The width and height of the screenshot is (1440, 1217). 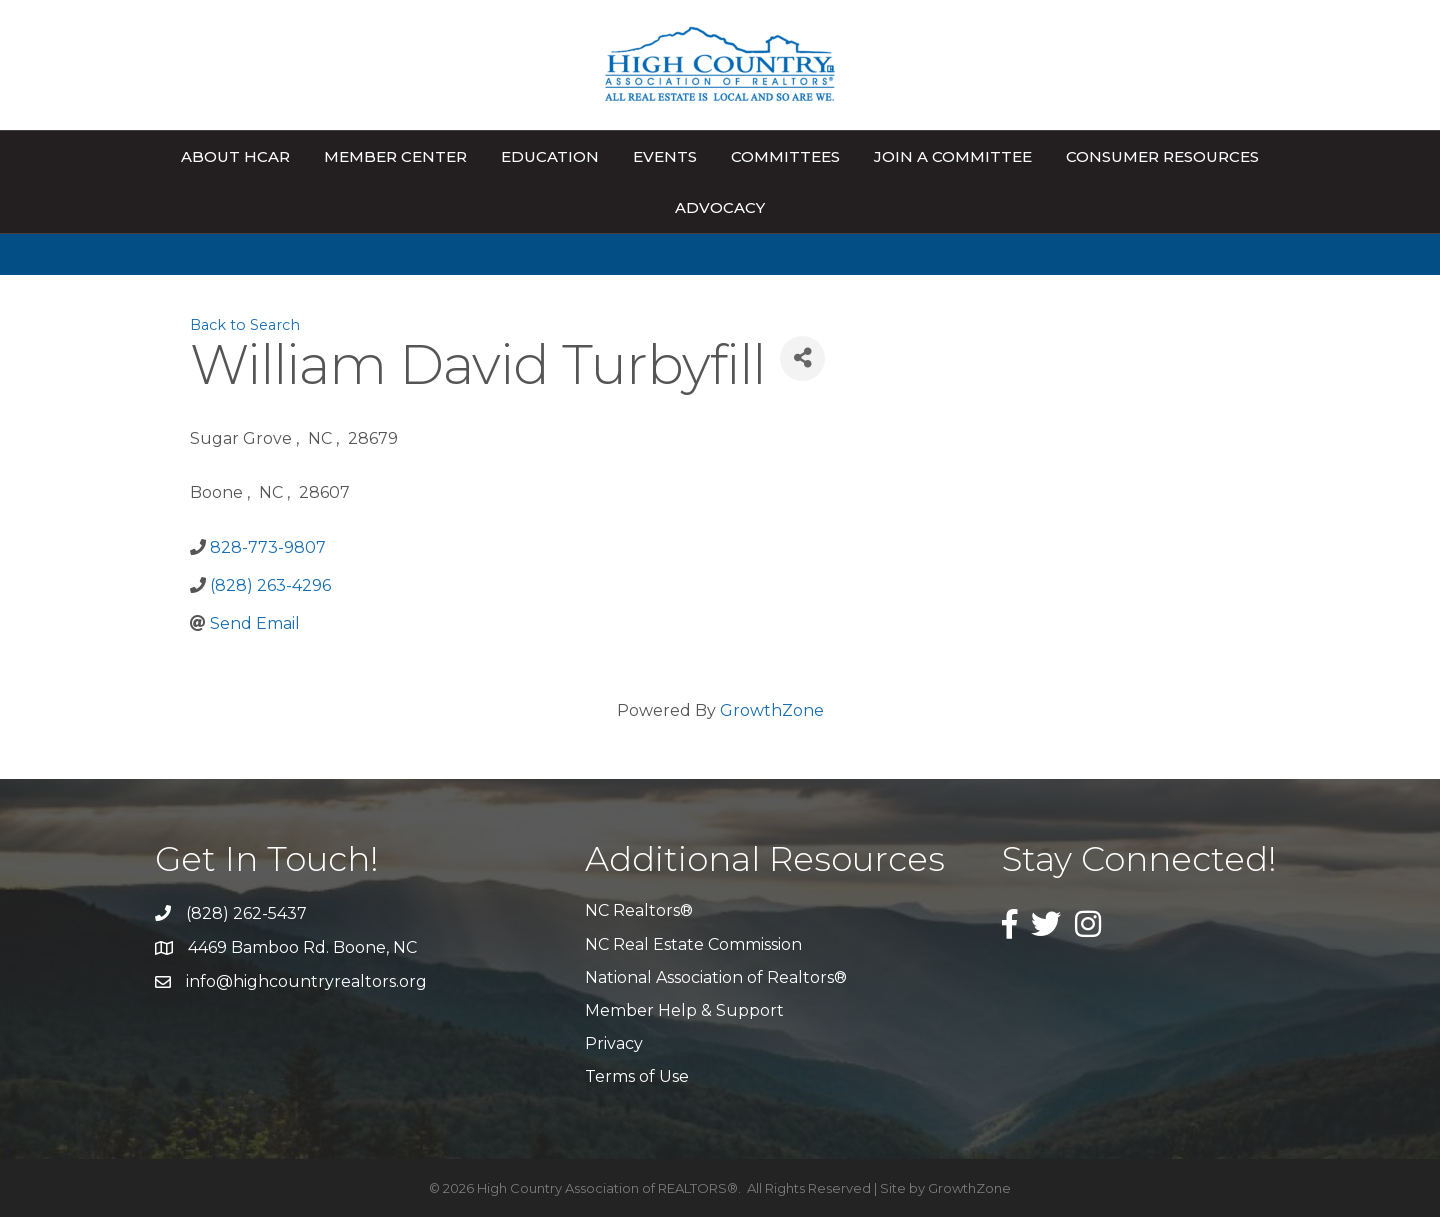 I want to click on Privacy, so click(x=614, y=1043).